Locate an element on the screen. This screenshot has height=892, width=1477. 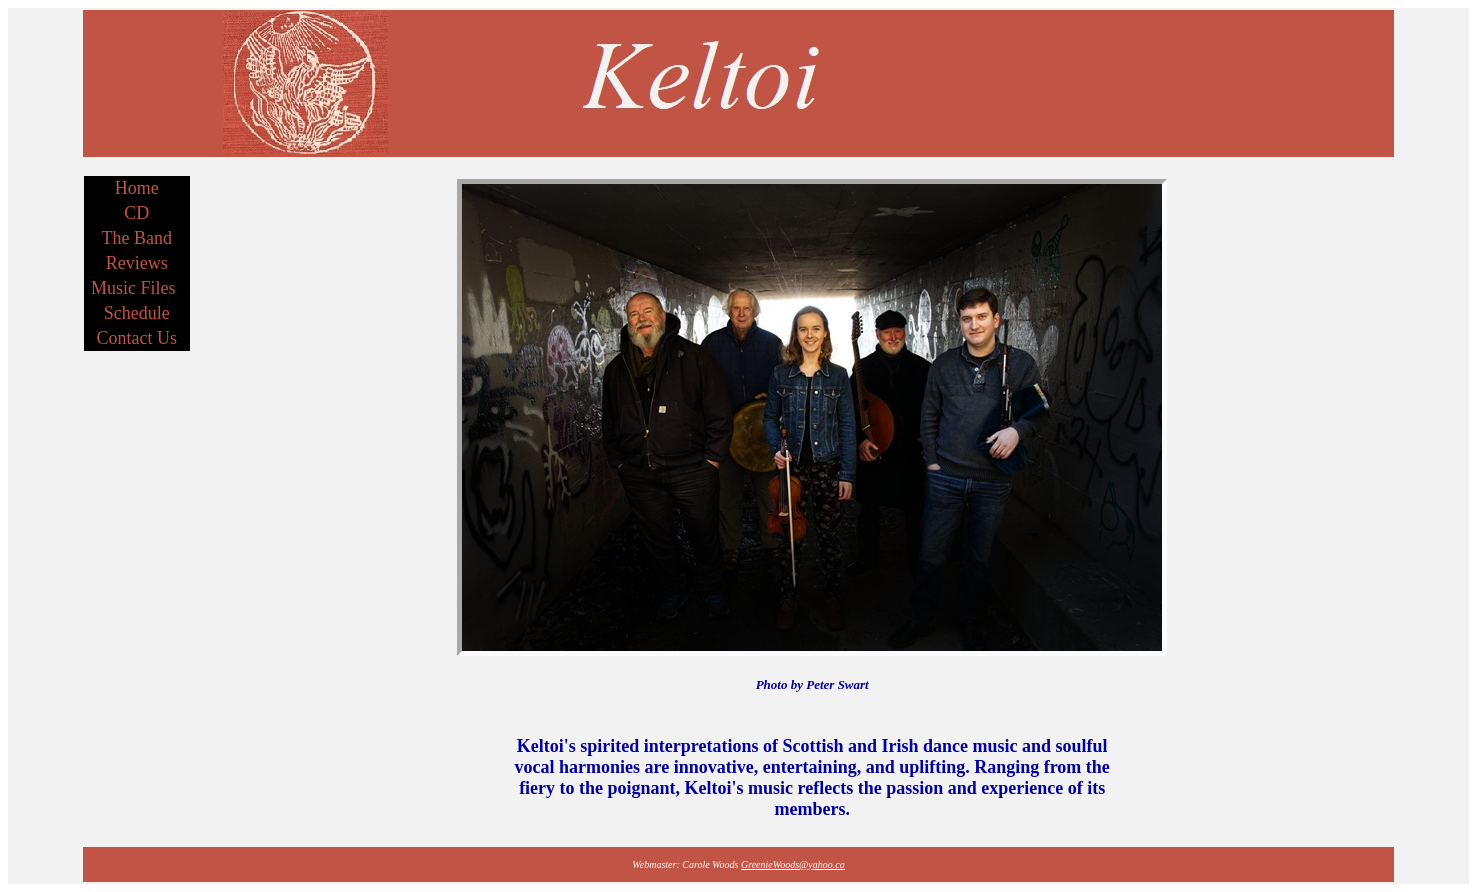
CD is located at coordinates (136, 213).